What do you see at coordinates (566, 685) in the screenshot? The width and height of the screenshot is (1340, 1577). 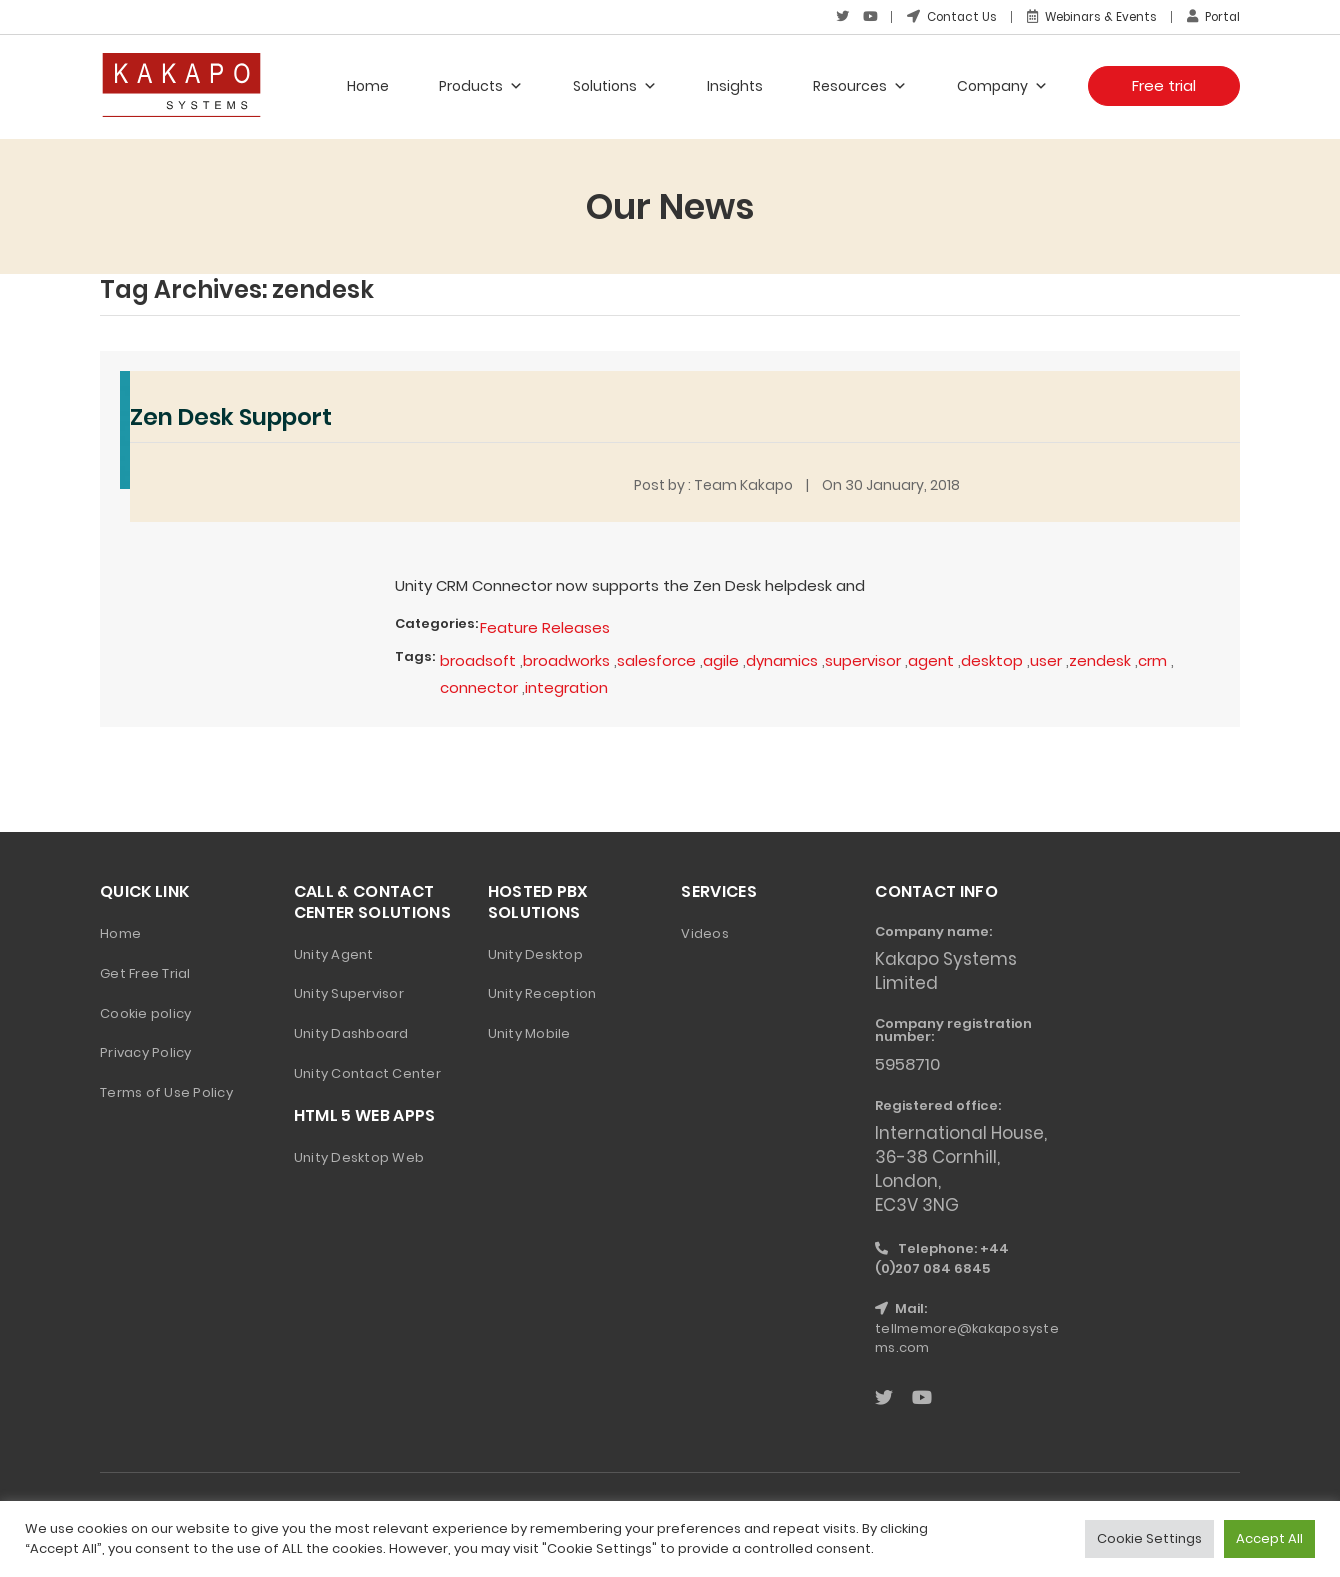 I see `integration` at bounding box center [566, 685].